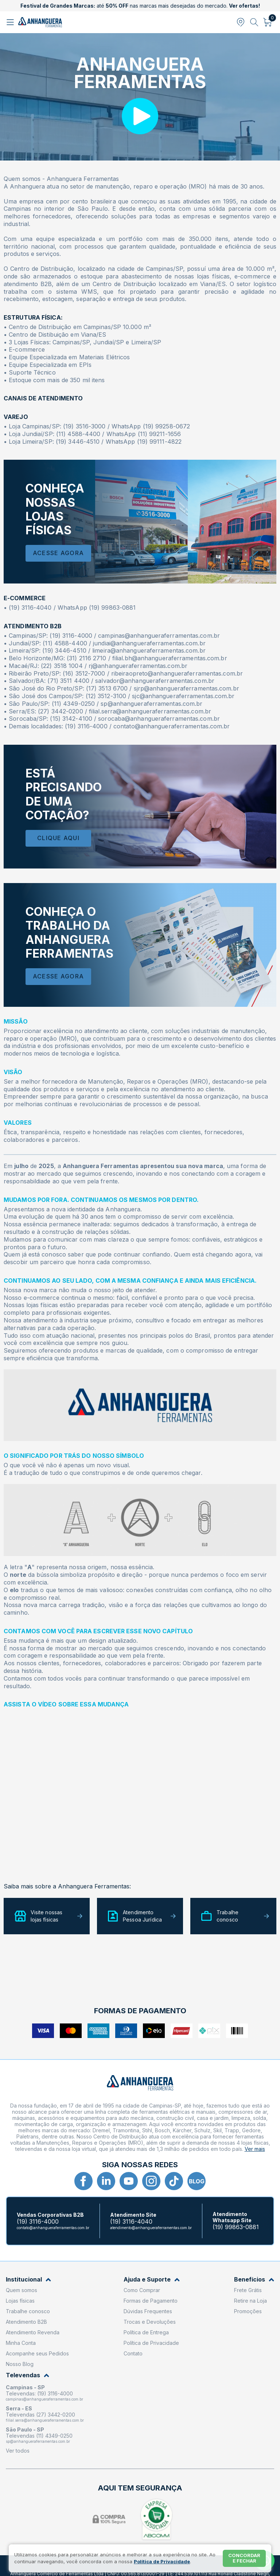 The width and height of the screenshot is (280, 2576). I want to click on contato@anhangueraferramentas.com.br, so click(53, 2227).